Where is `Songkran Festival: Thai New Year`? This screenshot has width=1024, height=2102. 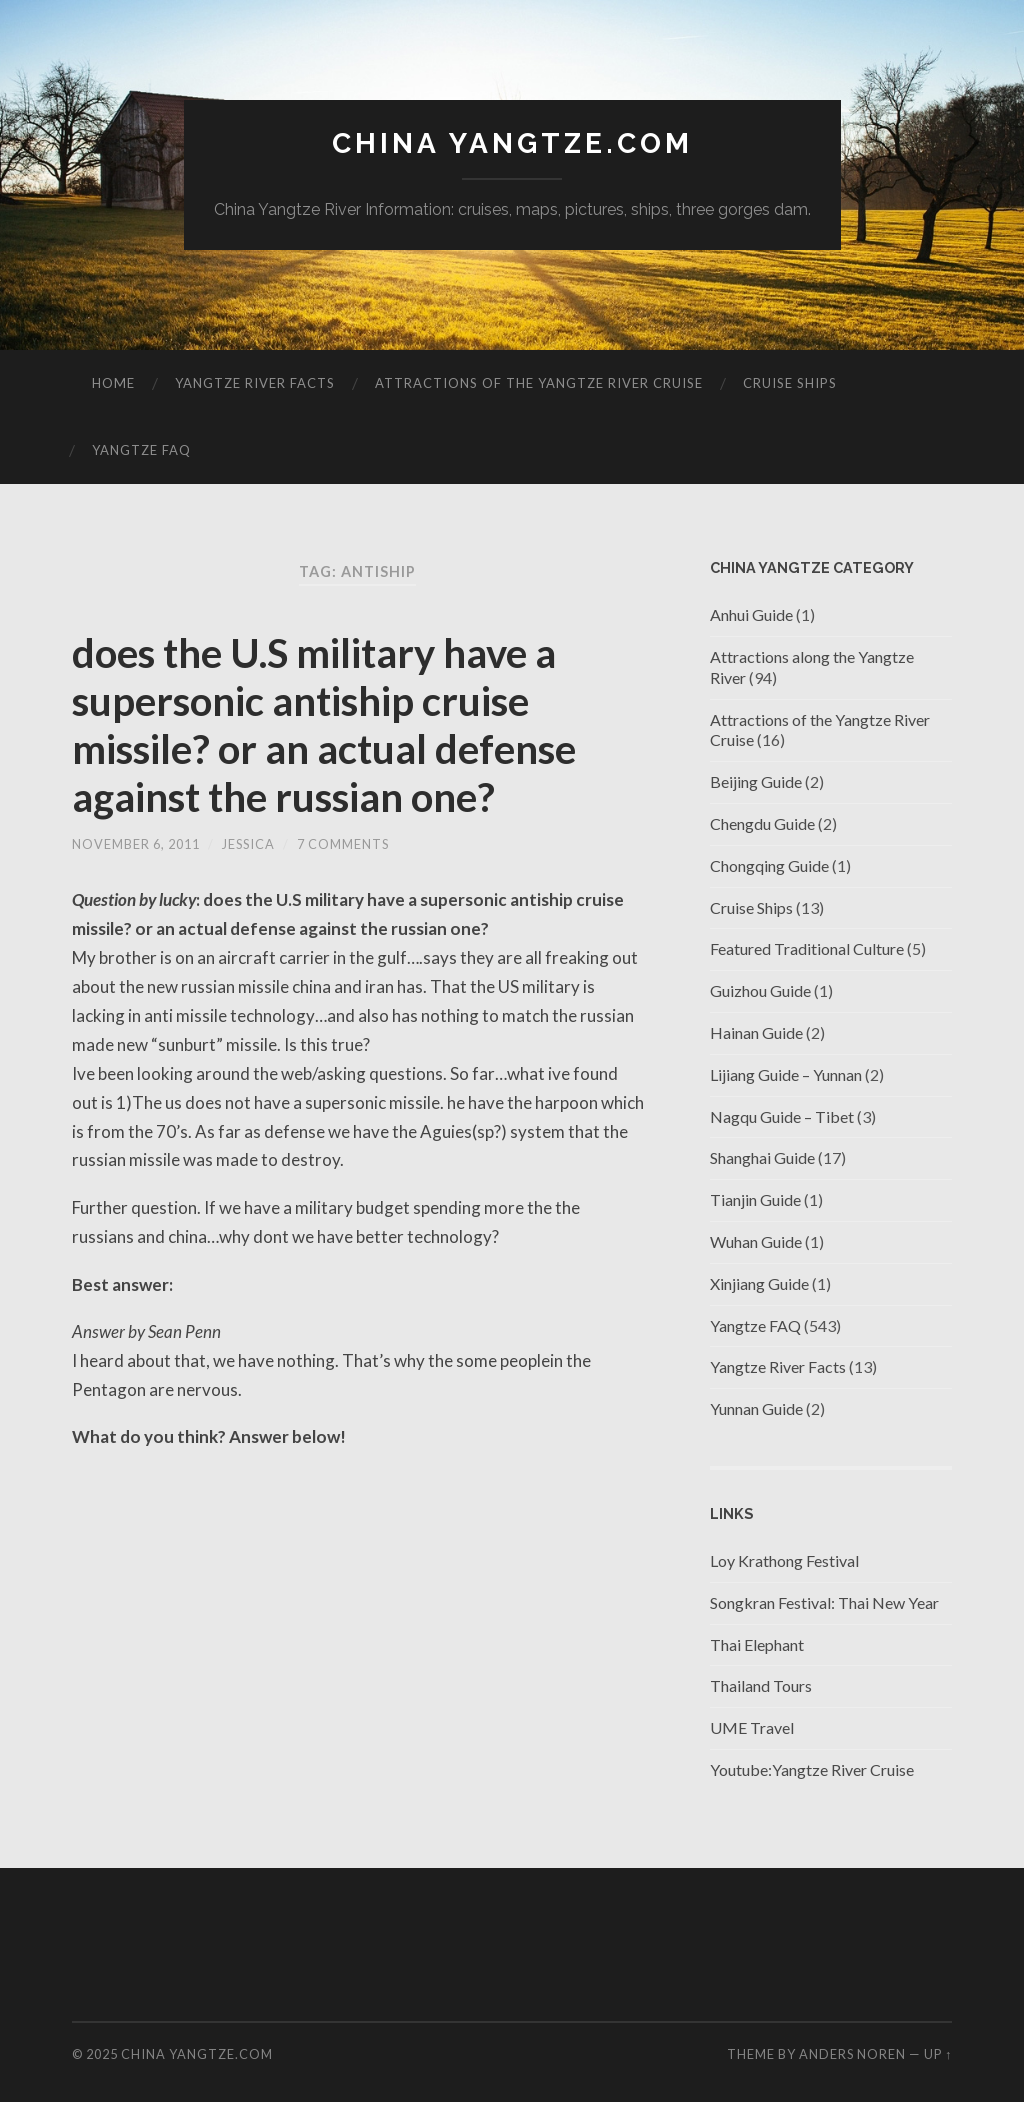
Songkran Festival: Thai New Year is located at coordinates (824, 1602).